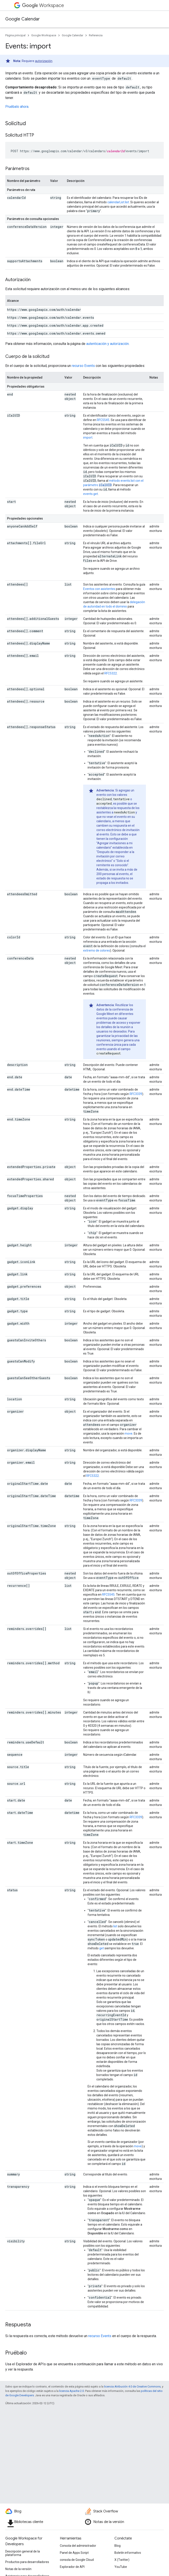 The image size is (169, 2576). Describe the element at coordinates (115, 1926) in the screenshot. I see `list` at that location.